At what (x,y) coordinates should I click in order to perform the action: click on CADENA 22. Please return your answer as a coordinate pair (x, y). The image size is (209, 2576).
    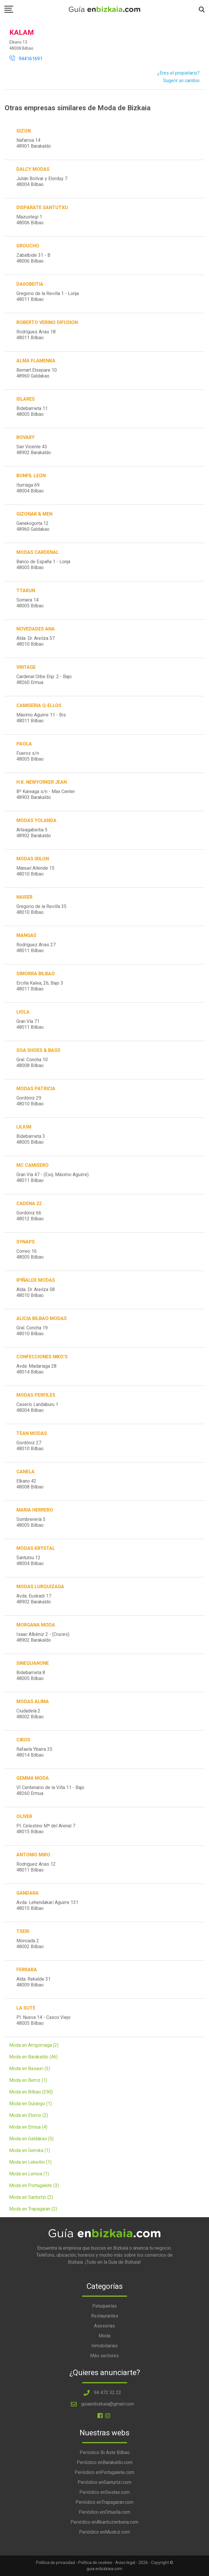
    Looking at the image, I should click on (29, 1203).